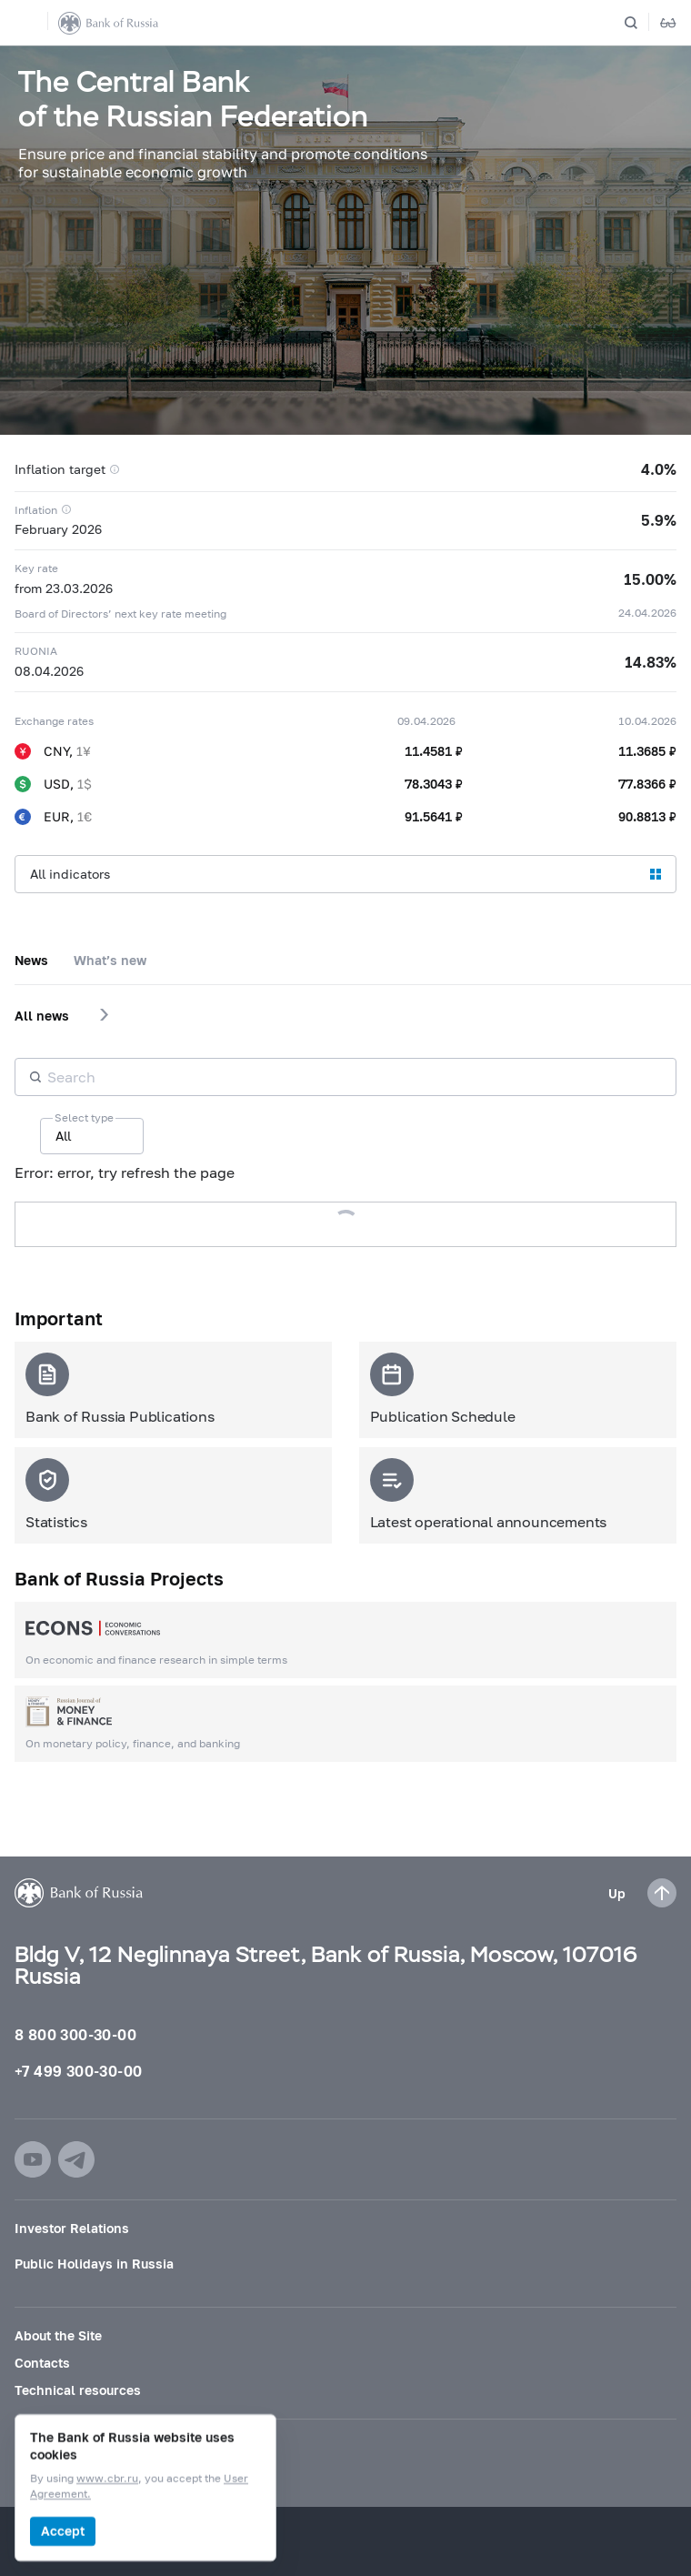 The height and width of the screenshot is (2576, 691). Describe the element at coordinates (642, 22) in the screenshot. I see `[Search]` at that location.